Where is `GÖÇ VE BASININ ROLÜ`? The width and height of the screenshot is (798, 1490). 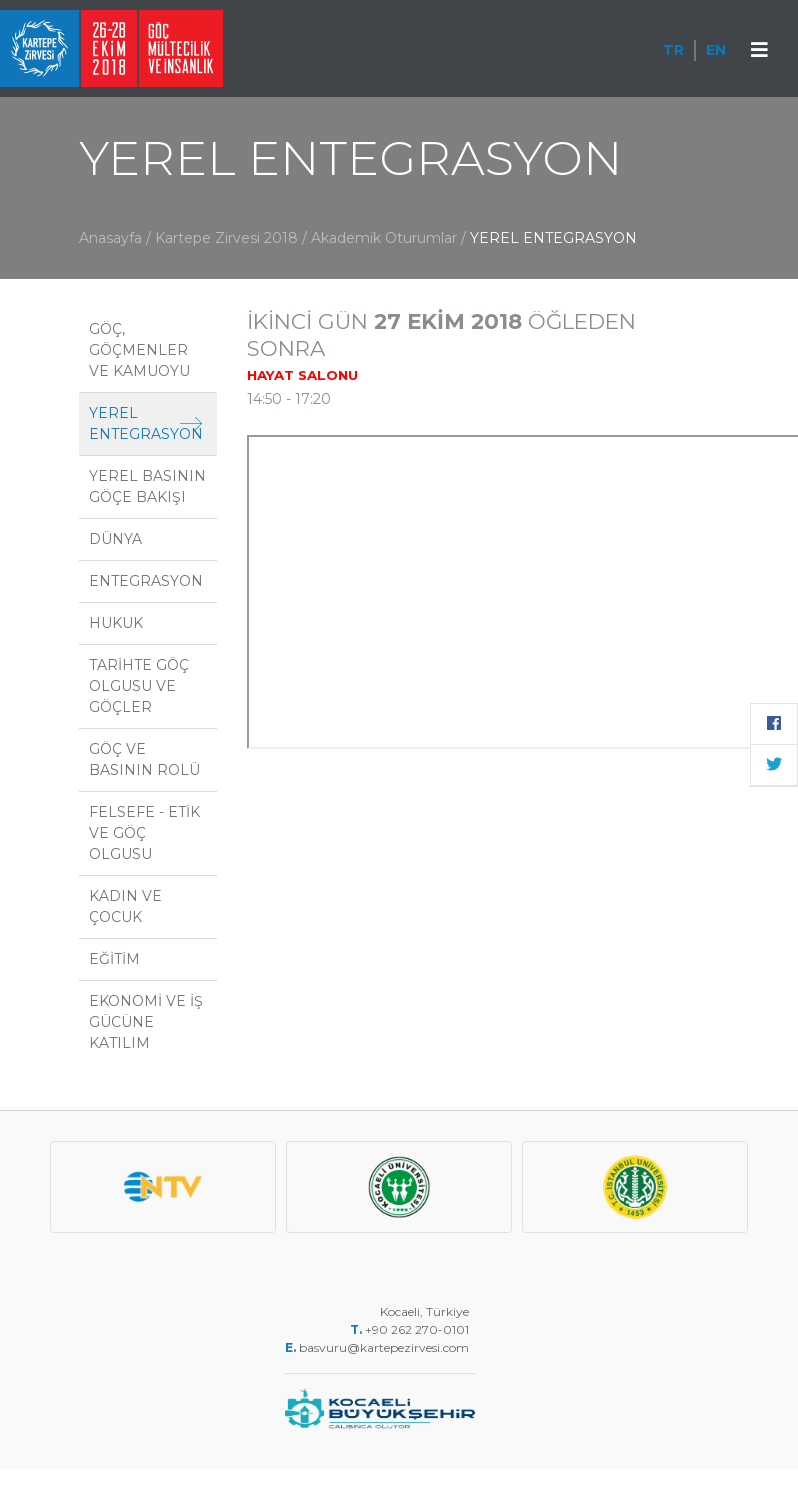
GÖÇ VE BASININ ROLÜ is located at coordinates (144, 759).